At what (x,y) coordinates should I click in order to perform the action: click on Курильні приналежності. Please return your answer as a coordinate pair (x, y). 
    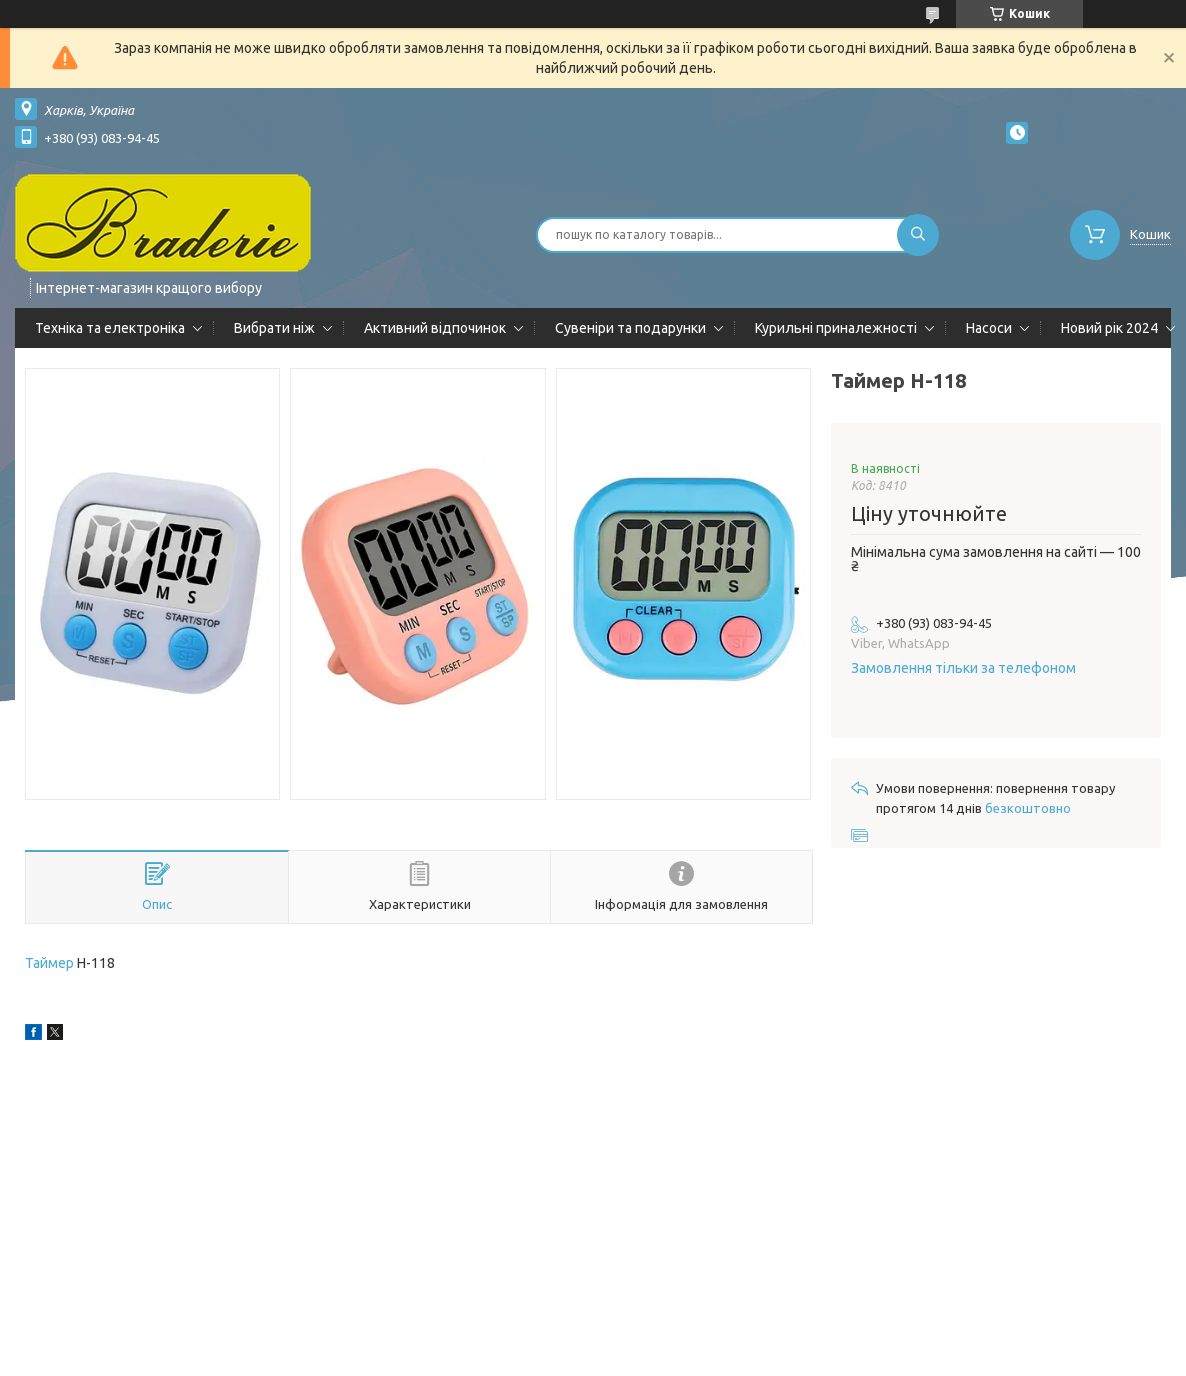
    Looking at the image, I should click on (836, 328).